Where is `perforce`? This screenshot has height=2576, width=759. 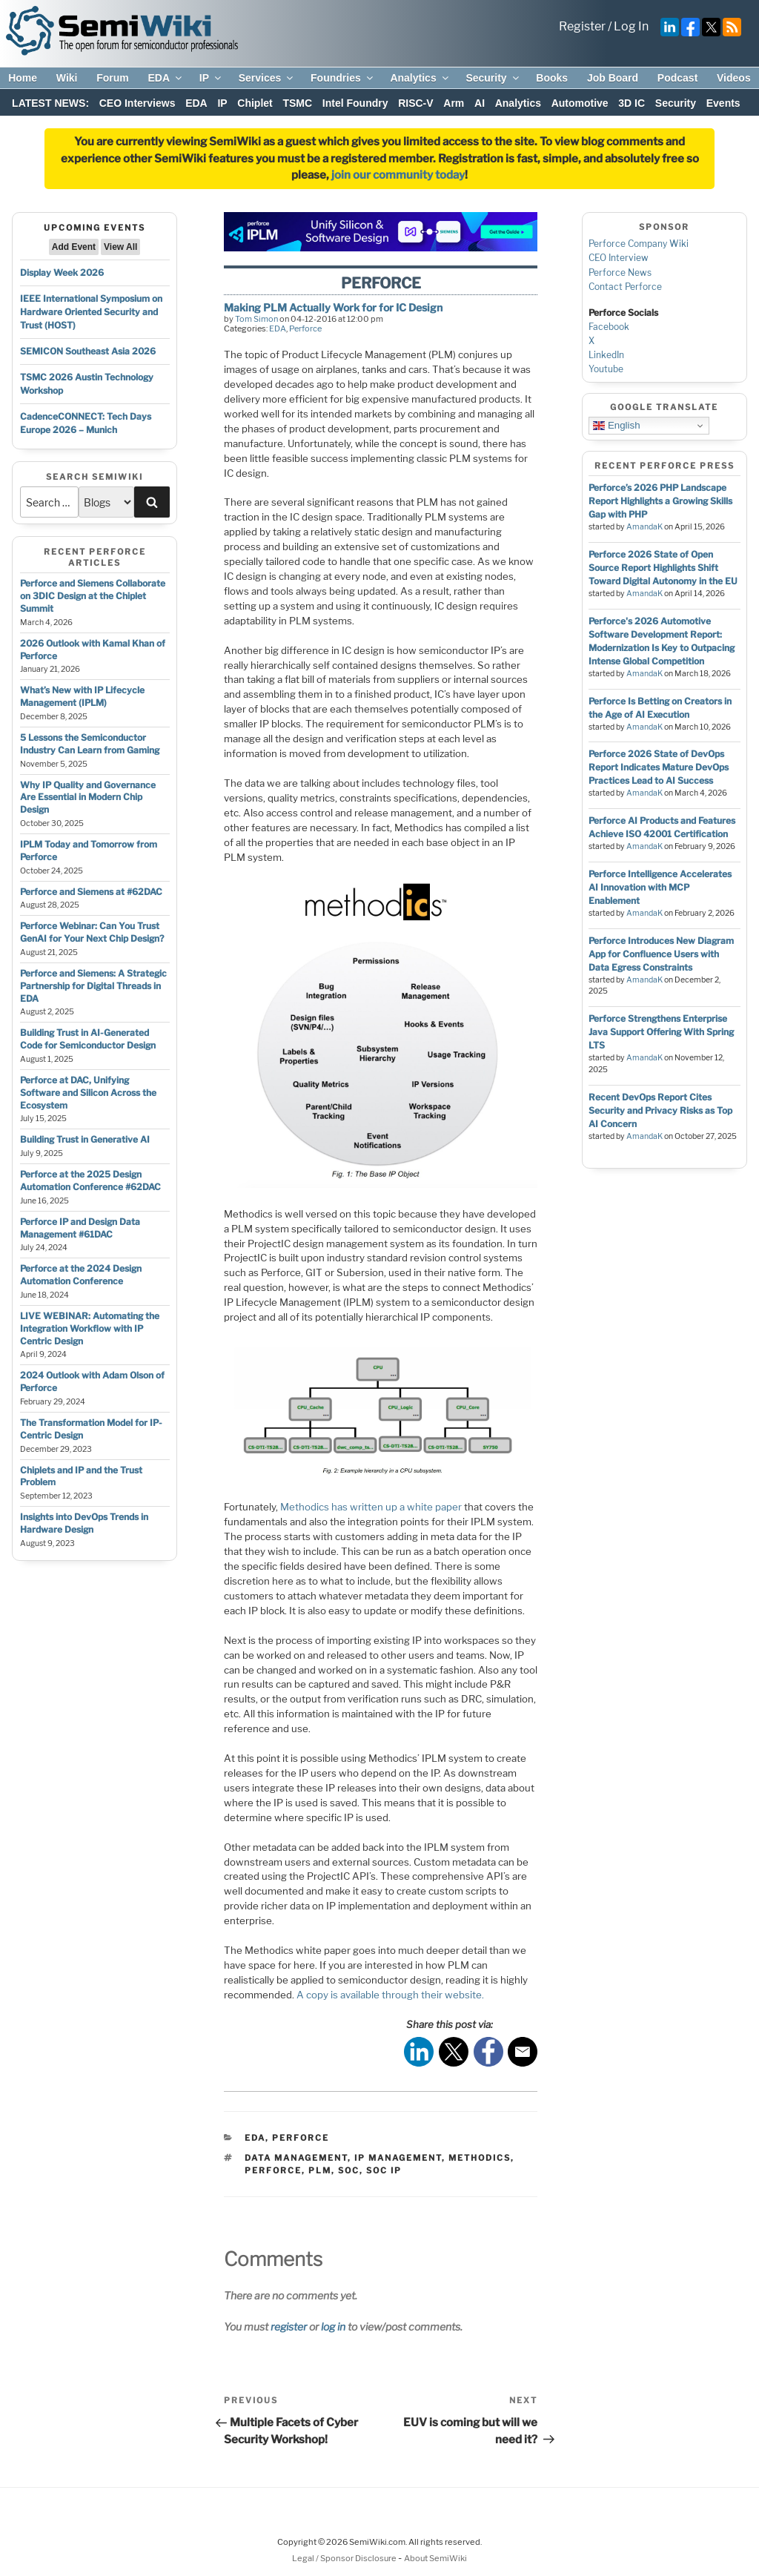
perforce is located at coordinates (273, 2170).